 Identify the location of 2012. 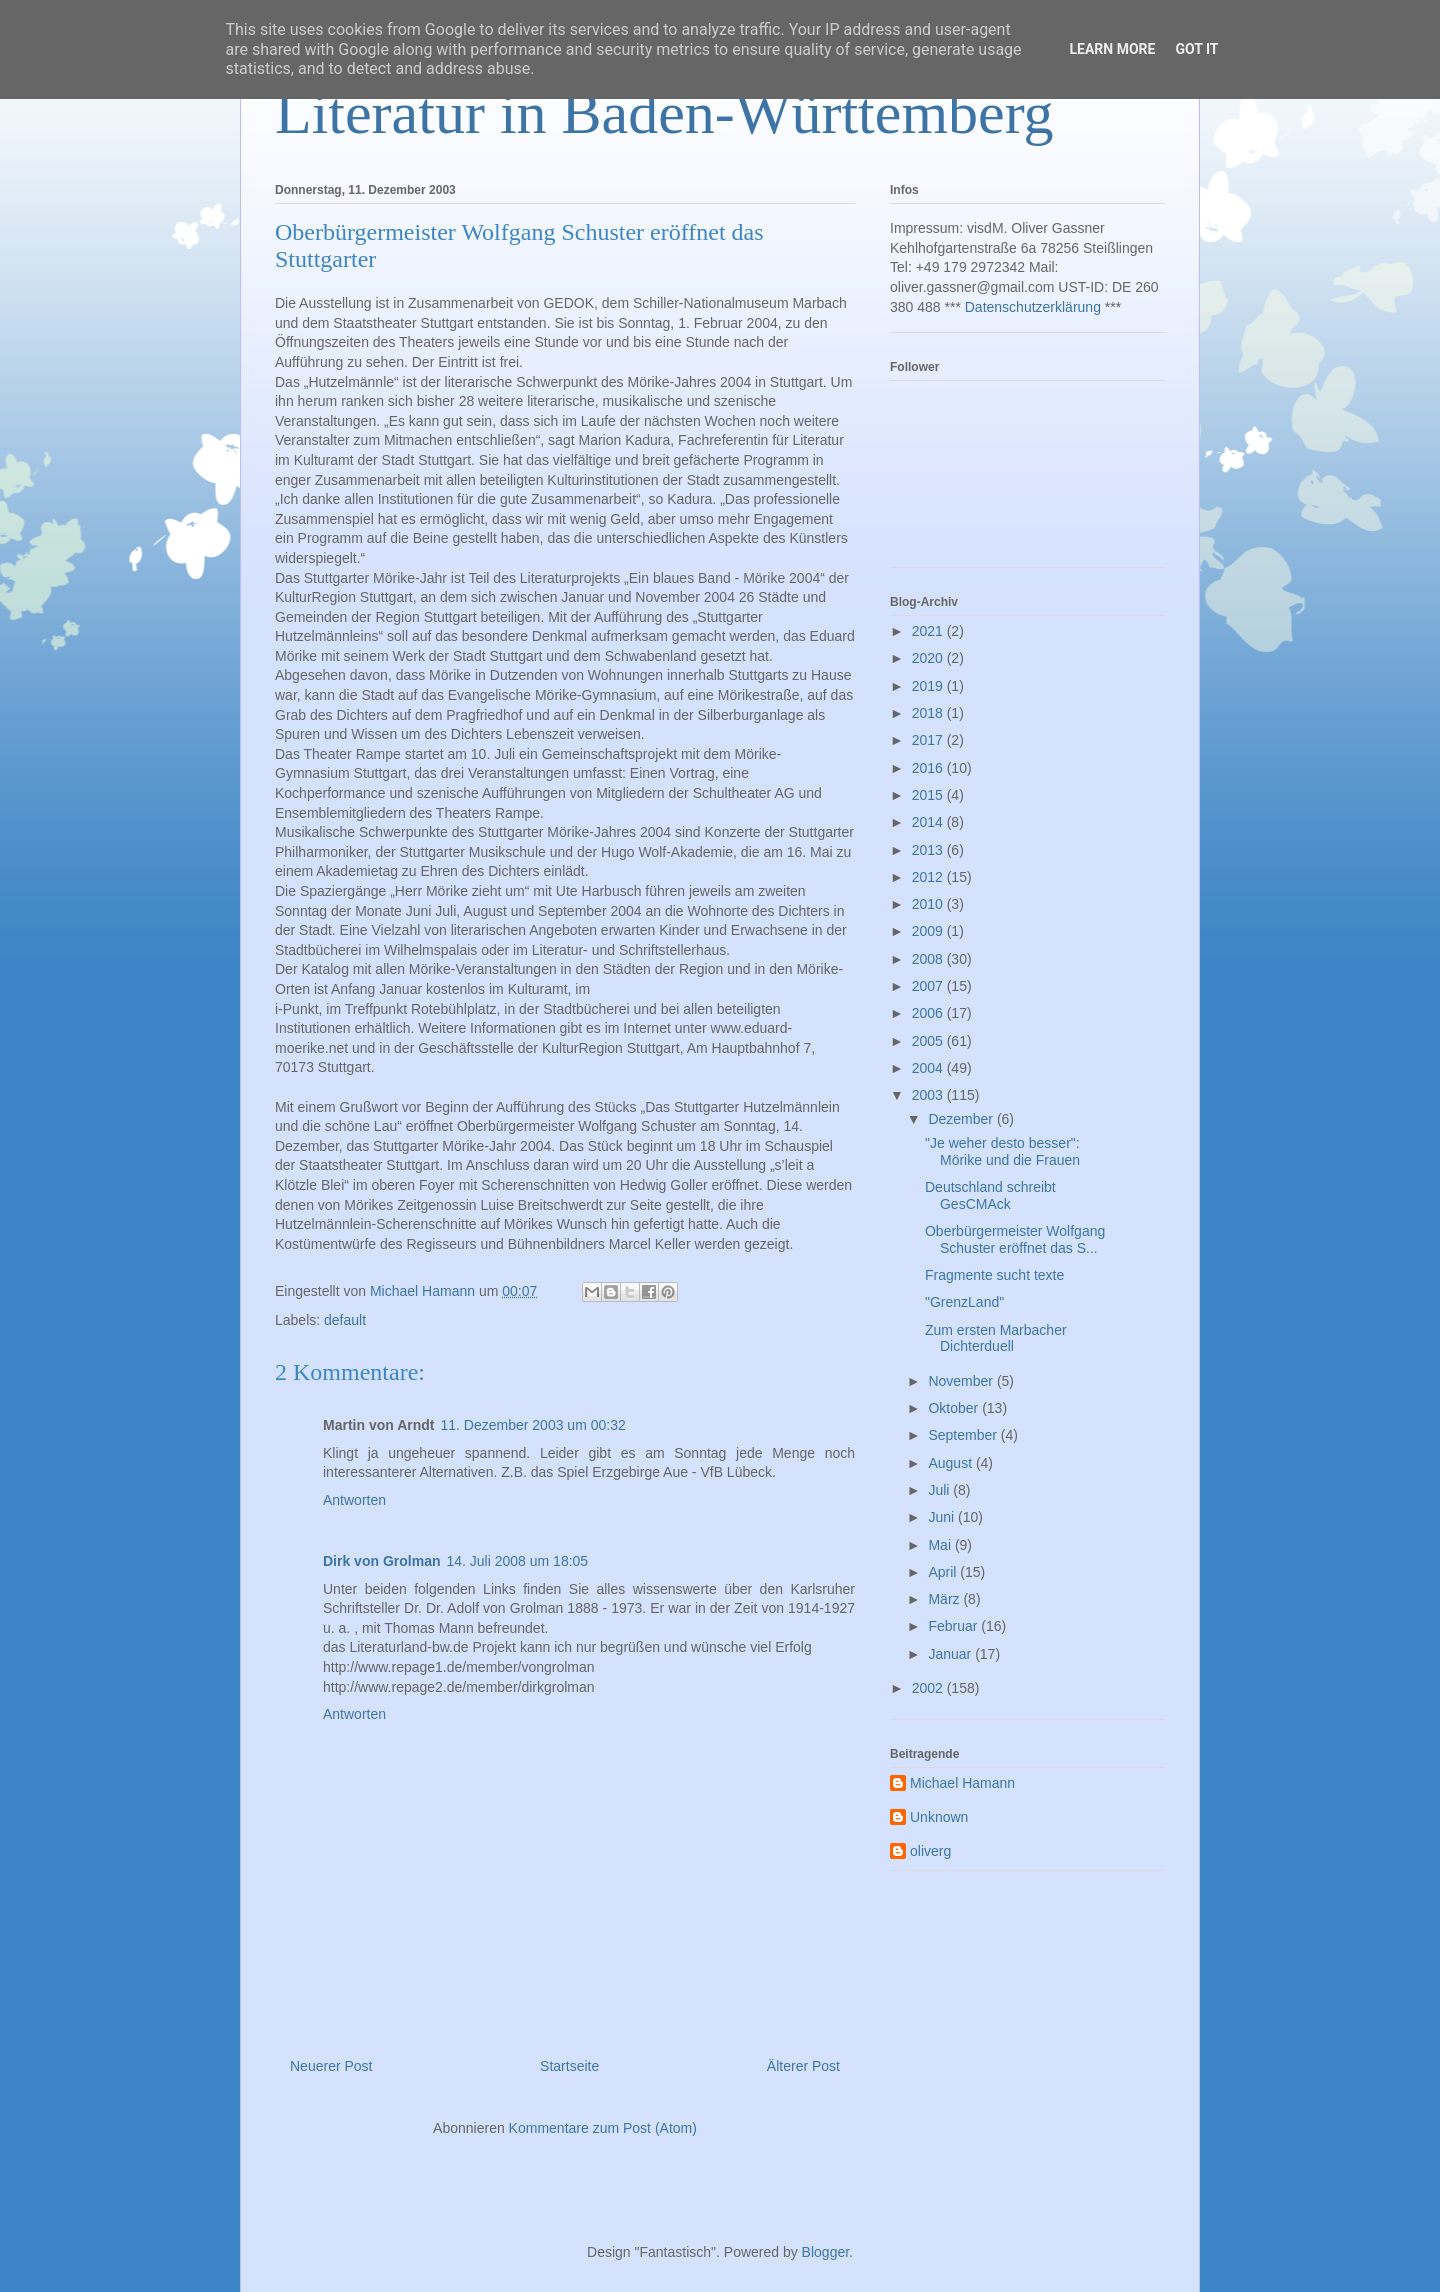
(929, 877).